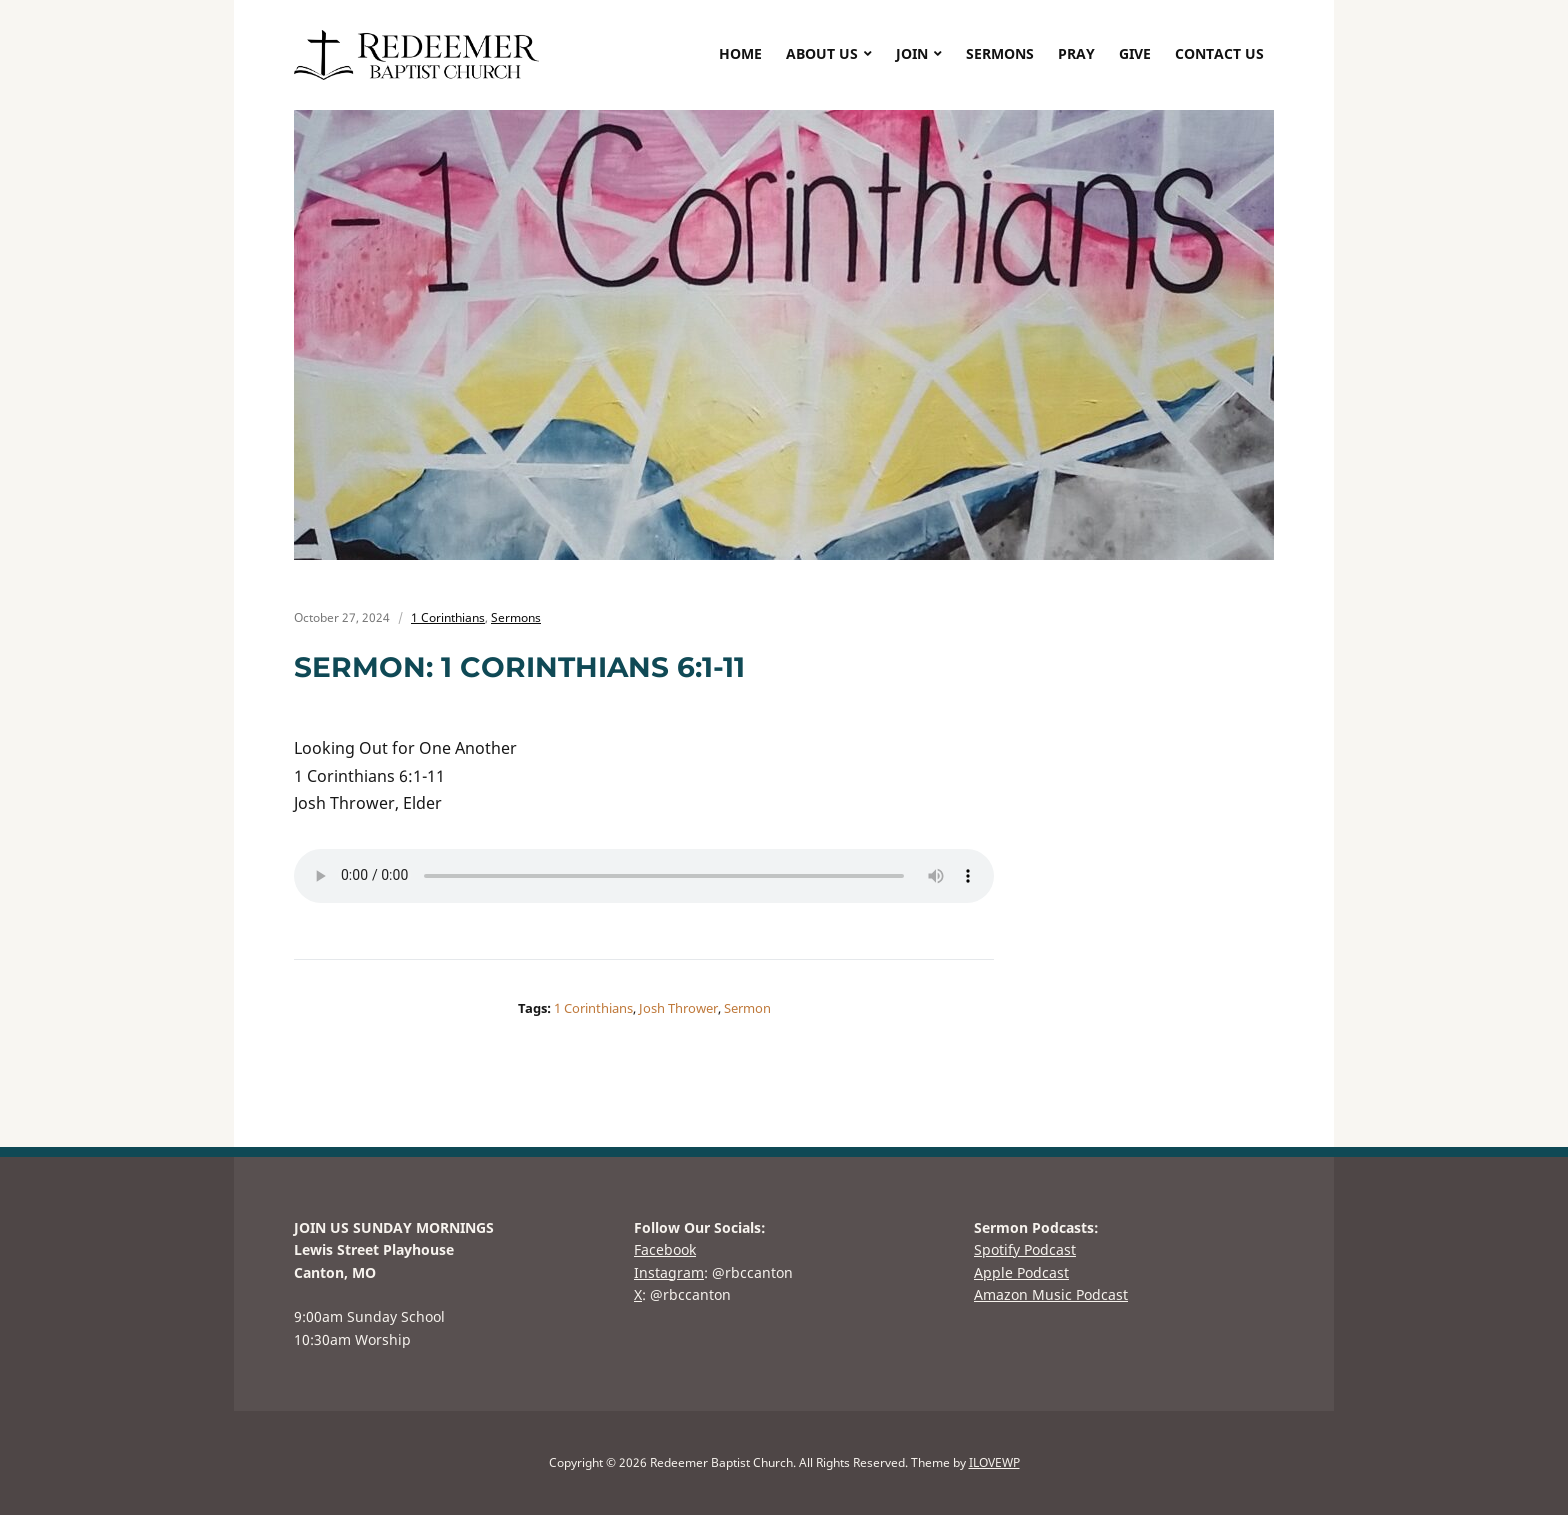  What do you see at coordinates (669, 1272) in the screenshot?
I see `Instagram` at bounding box center [669, 1272].